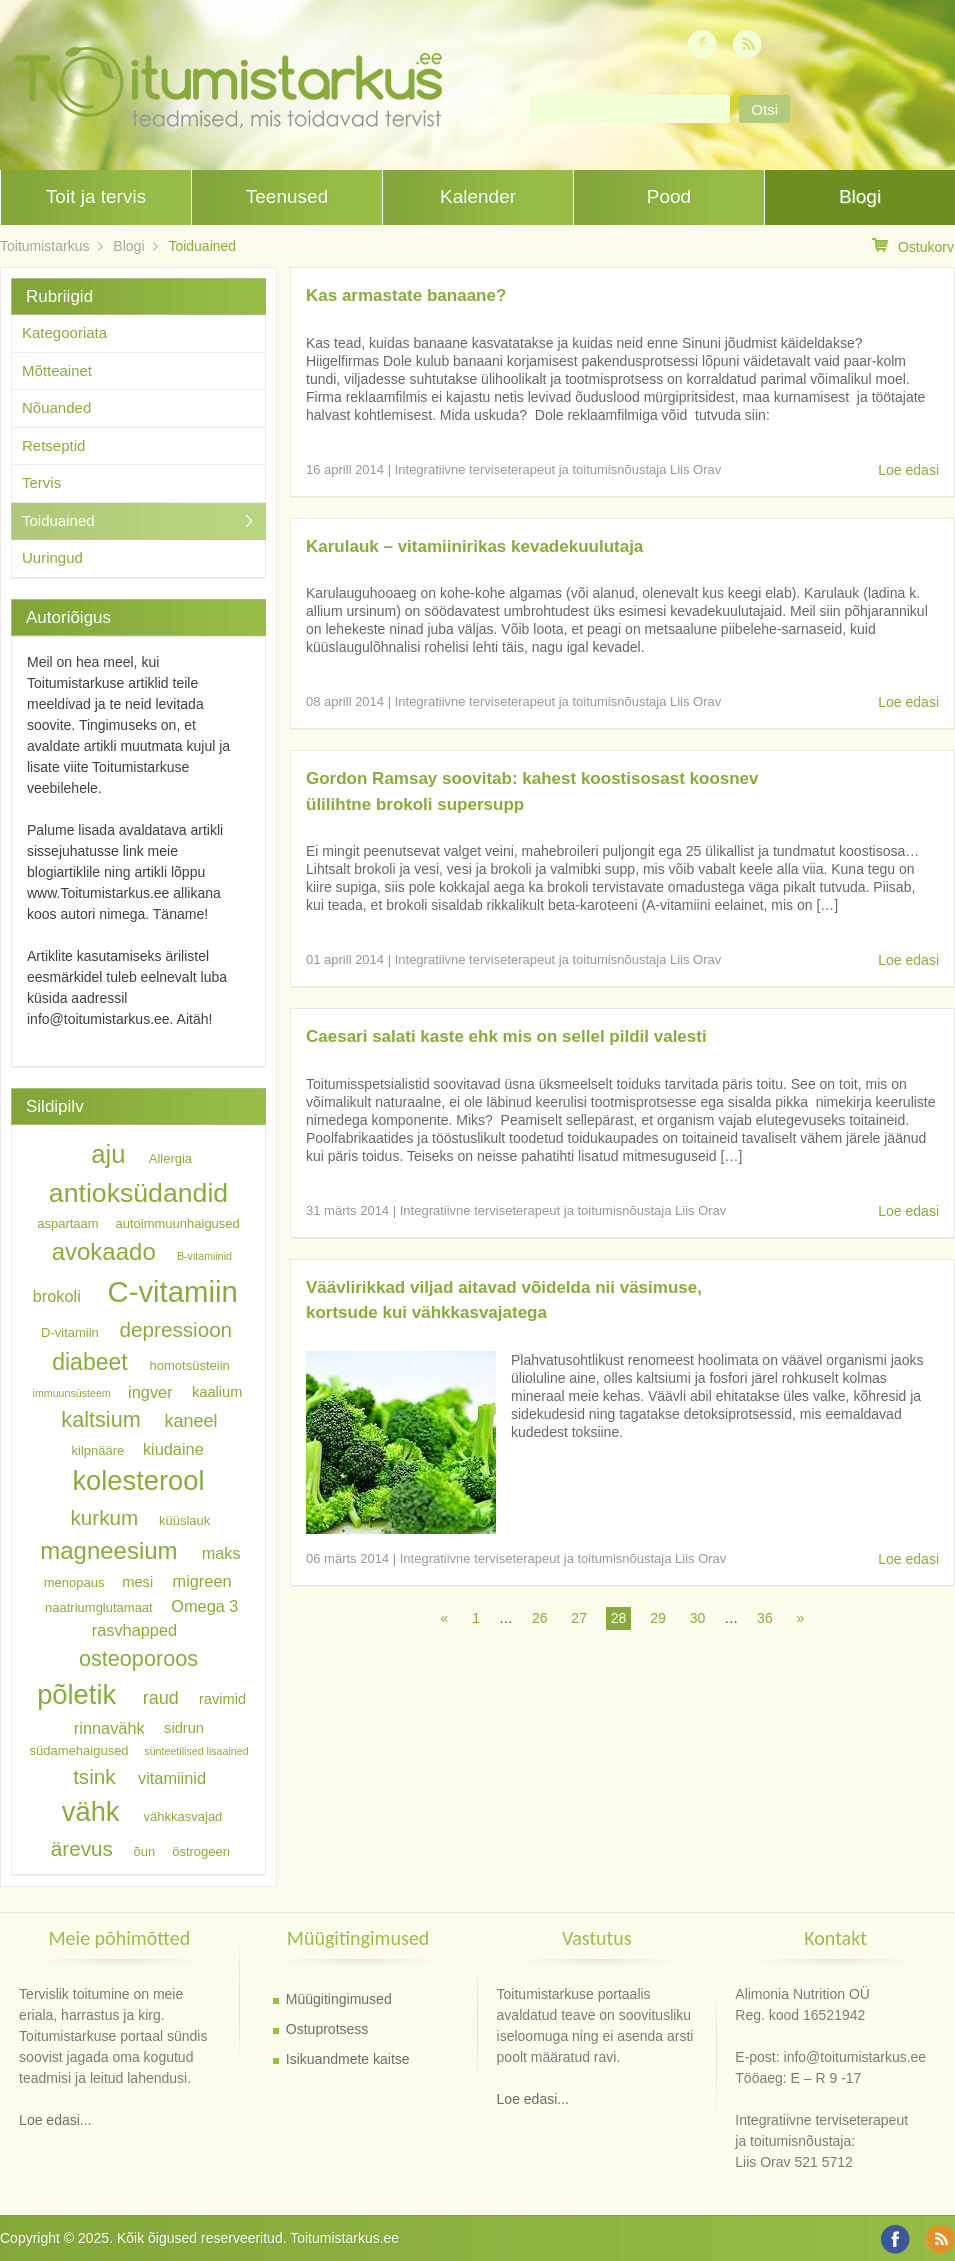 This screenshot has height=2261, width=955. I want to click on Loe edasi, so click(908, 470).